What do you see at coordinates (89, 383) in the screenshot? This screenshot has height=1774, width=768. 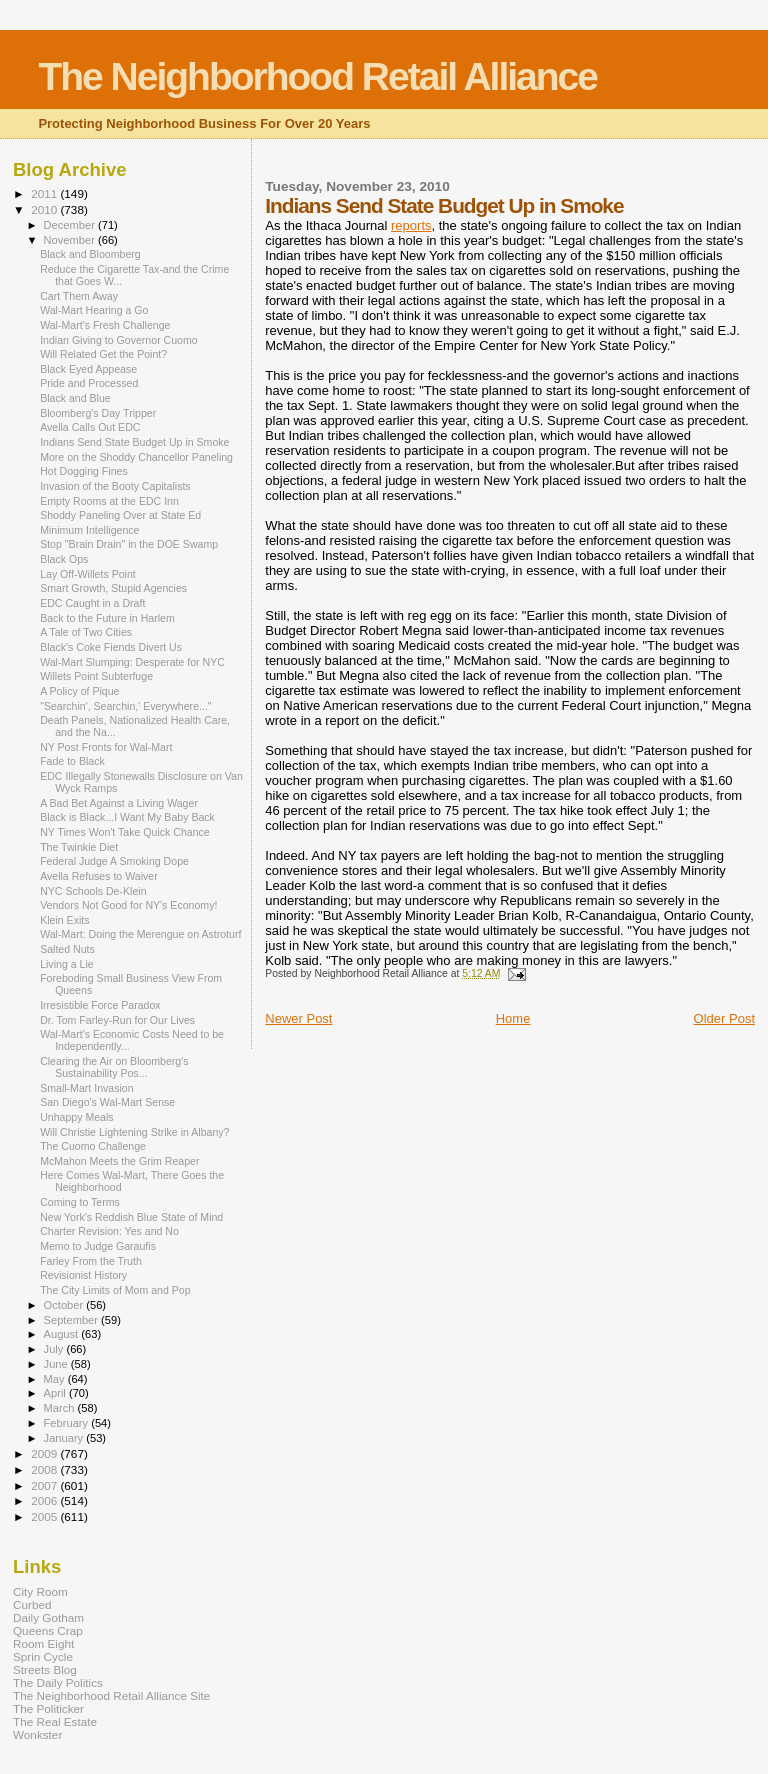 I see `Pride and Processed` at bounding box center [89, 383].